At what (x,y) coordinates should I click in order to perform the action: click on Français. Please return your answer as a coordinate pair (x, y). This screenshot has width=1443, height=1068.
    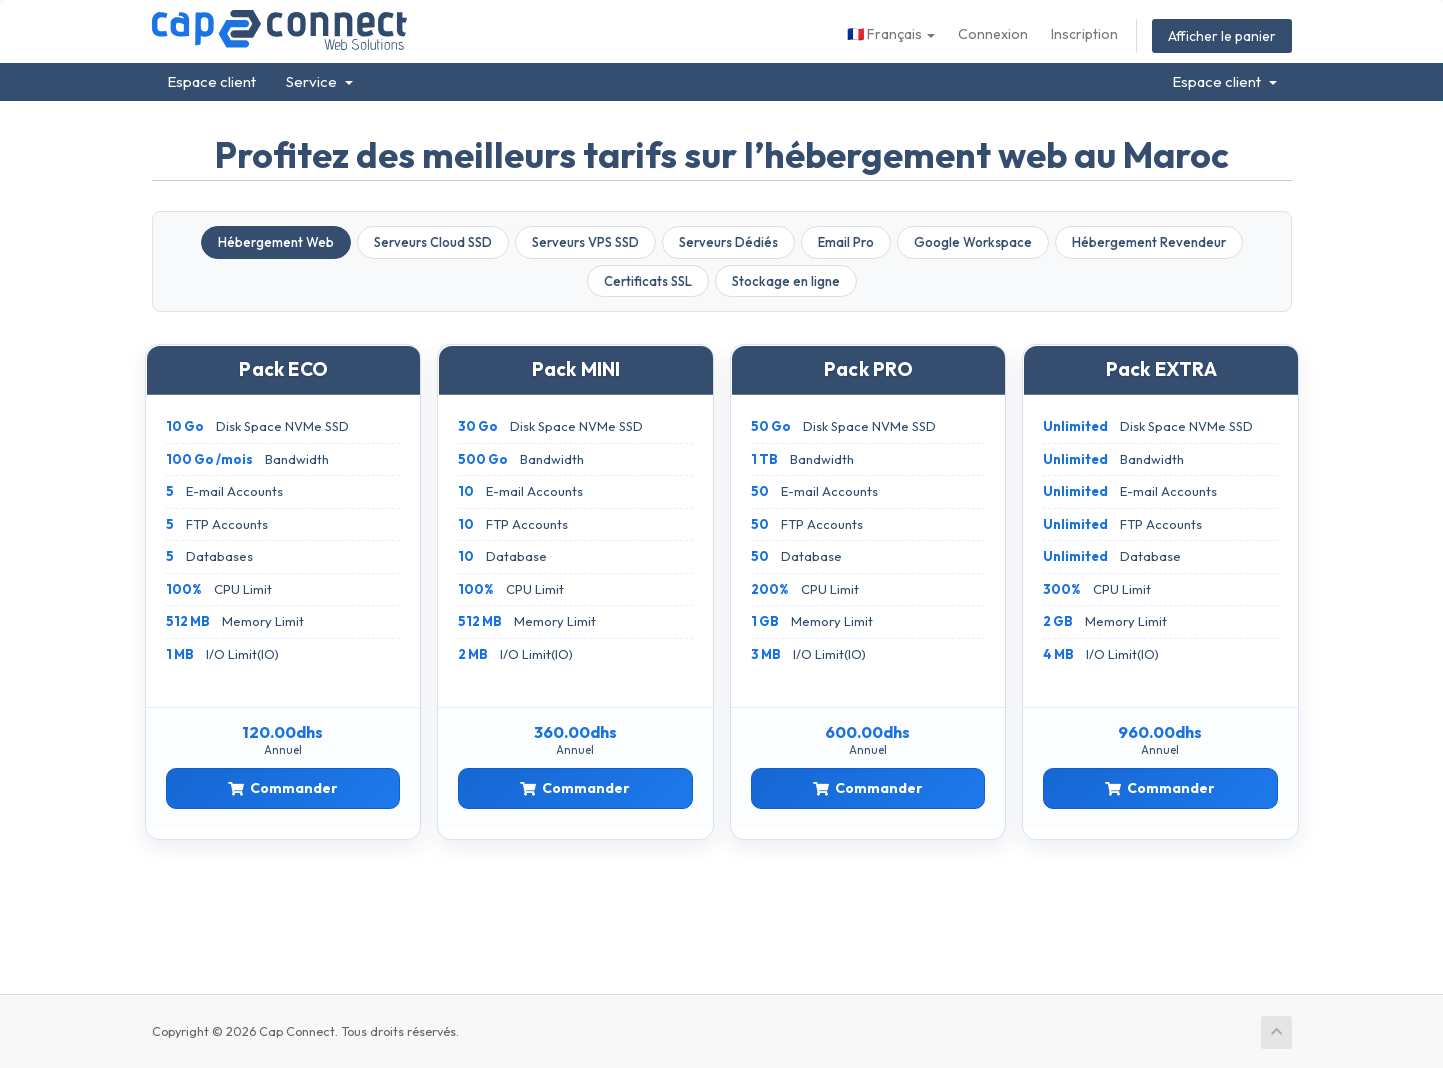
    Looking at the image, I should click on (891, 34).